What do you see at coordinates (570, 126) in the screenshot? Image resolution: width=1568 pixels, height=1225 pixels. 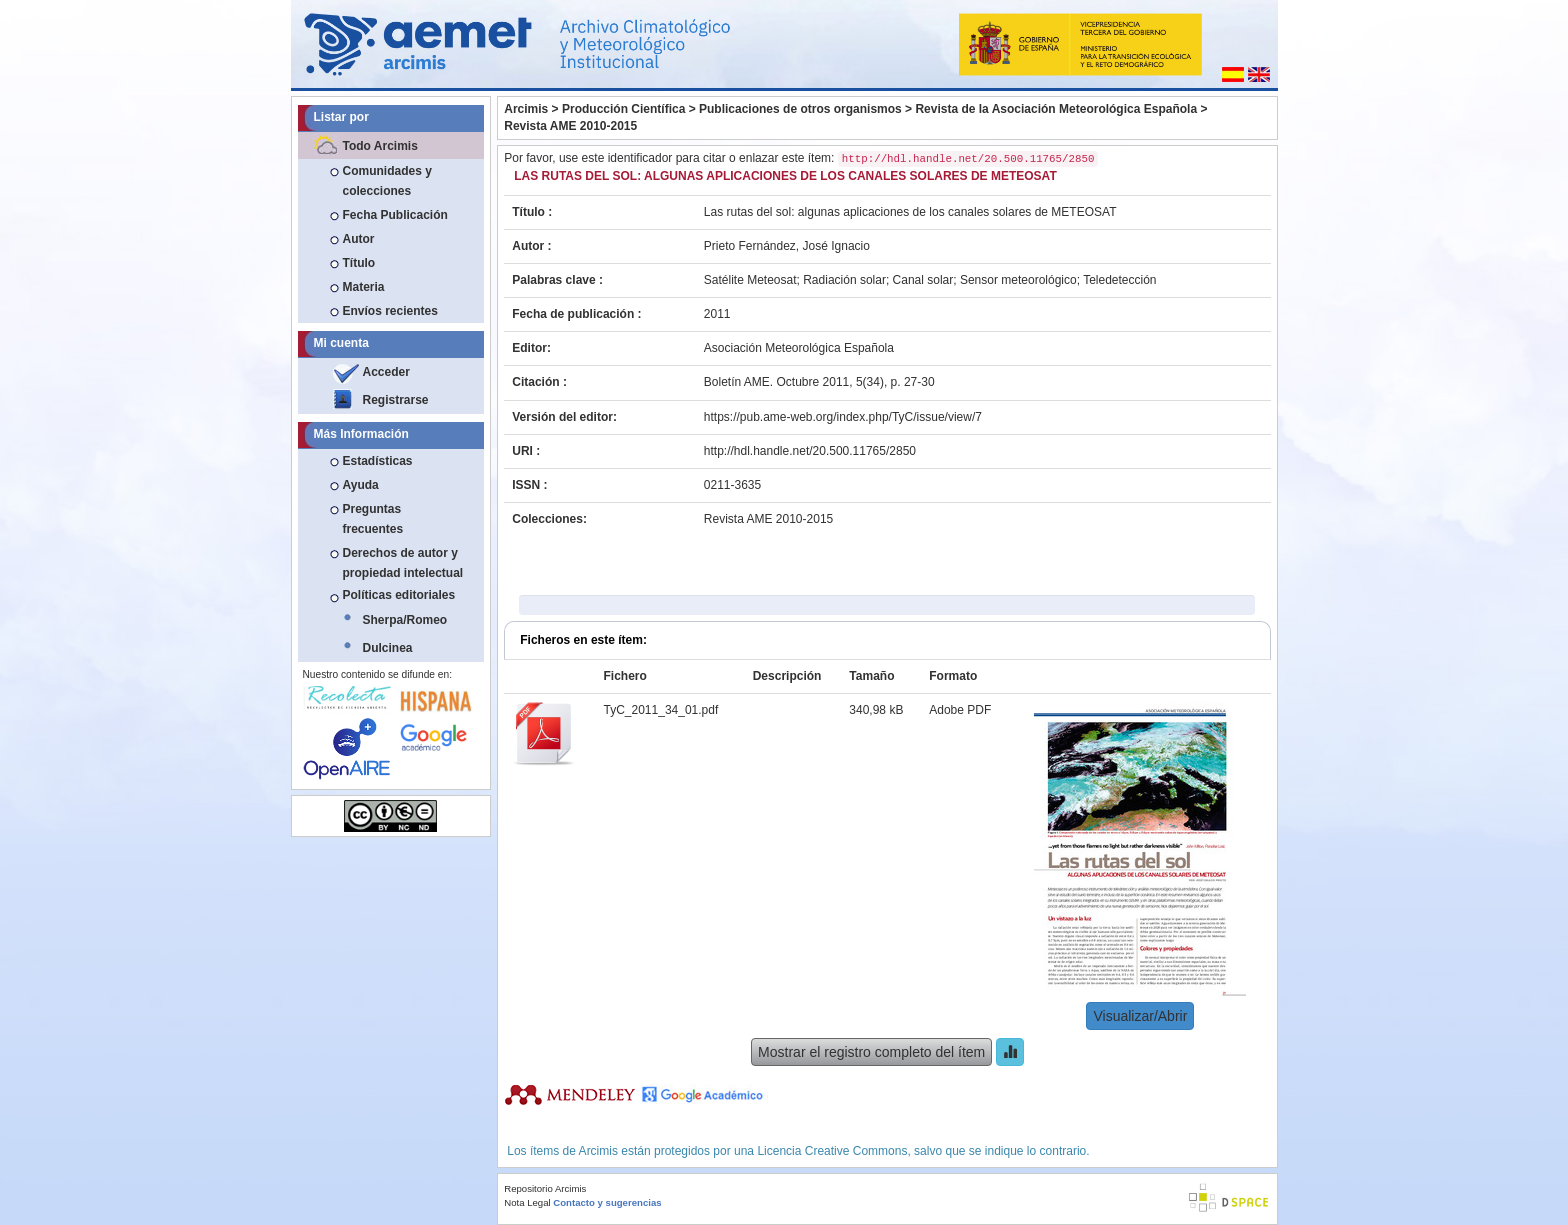 I see `Revista AME 2010-2015` at bounding box center [570, 126].